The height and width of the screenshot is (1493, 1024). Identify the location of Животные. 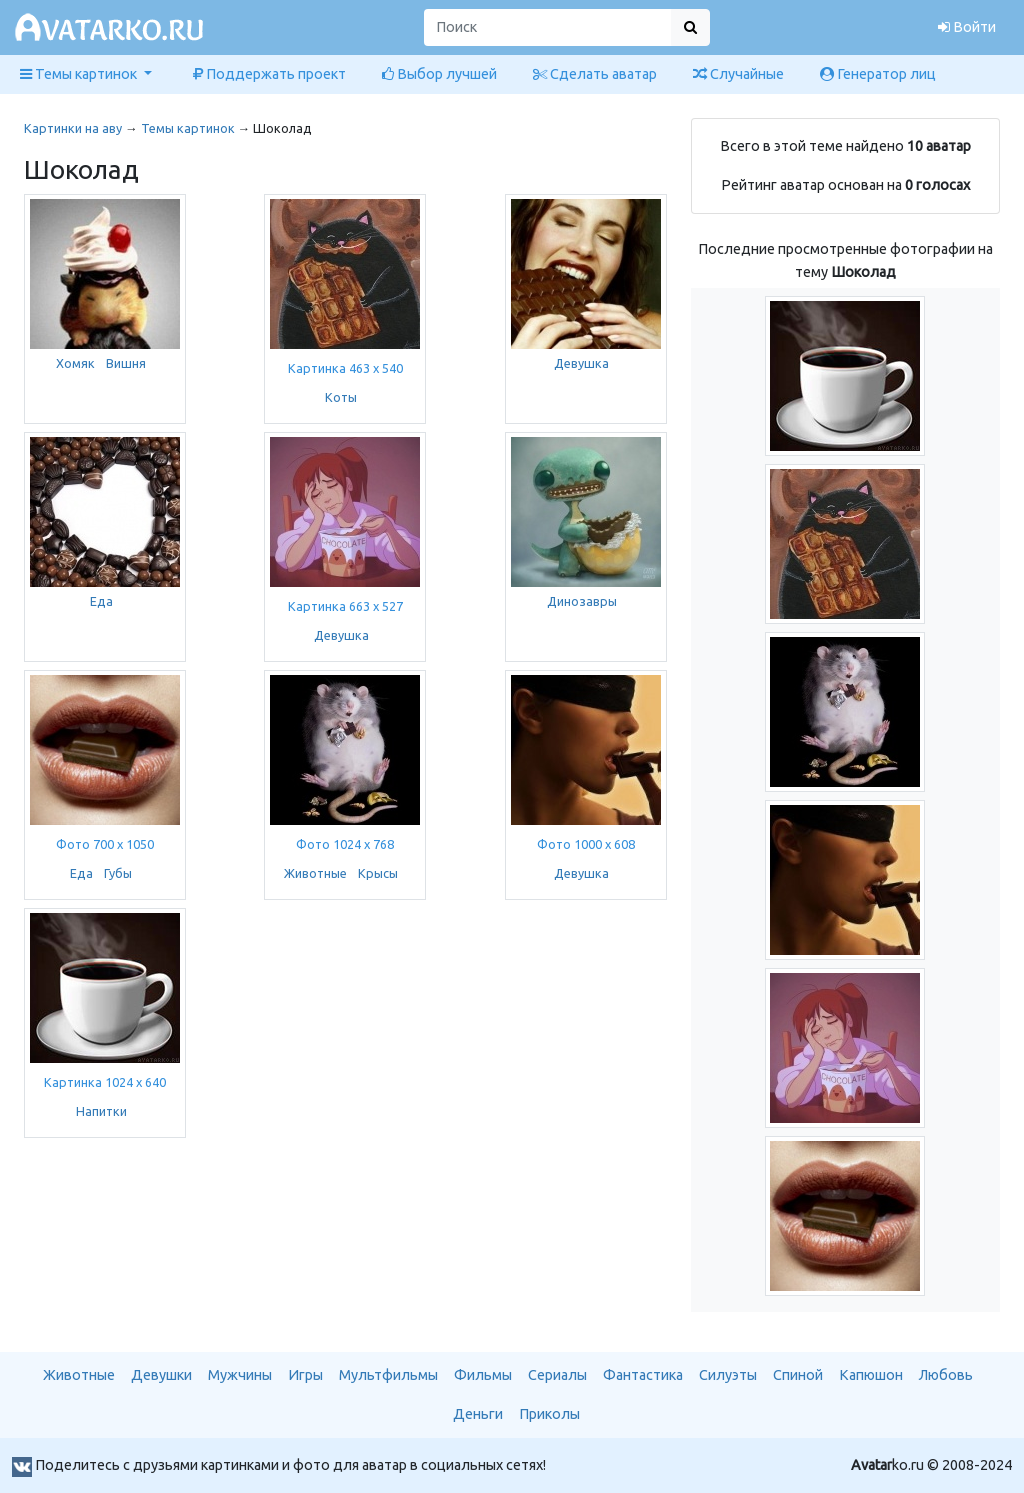
(315, 873).